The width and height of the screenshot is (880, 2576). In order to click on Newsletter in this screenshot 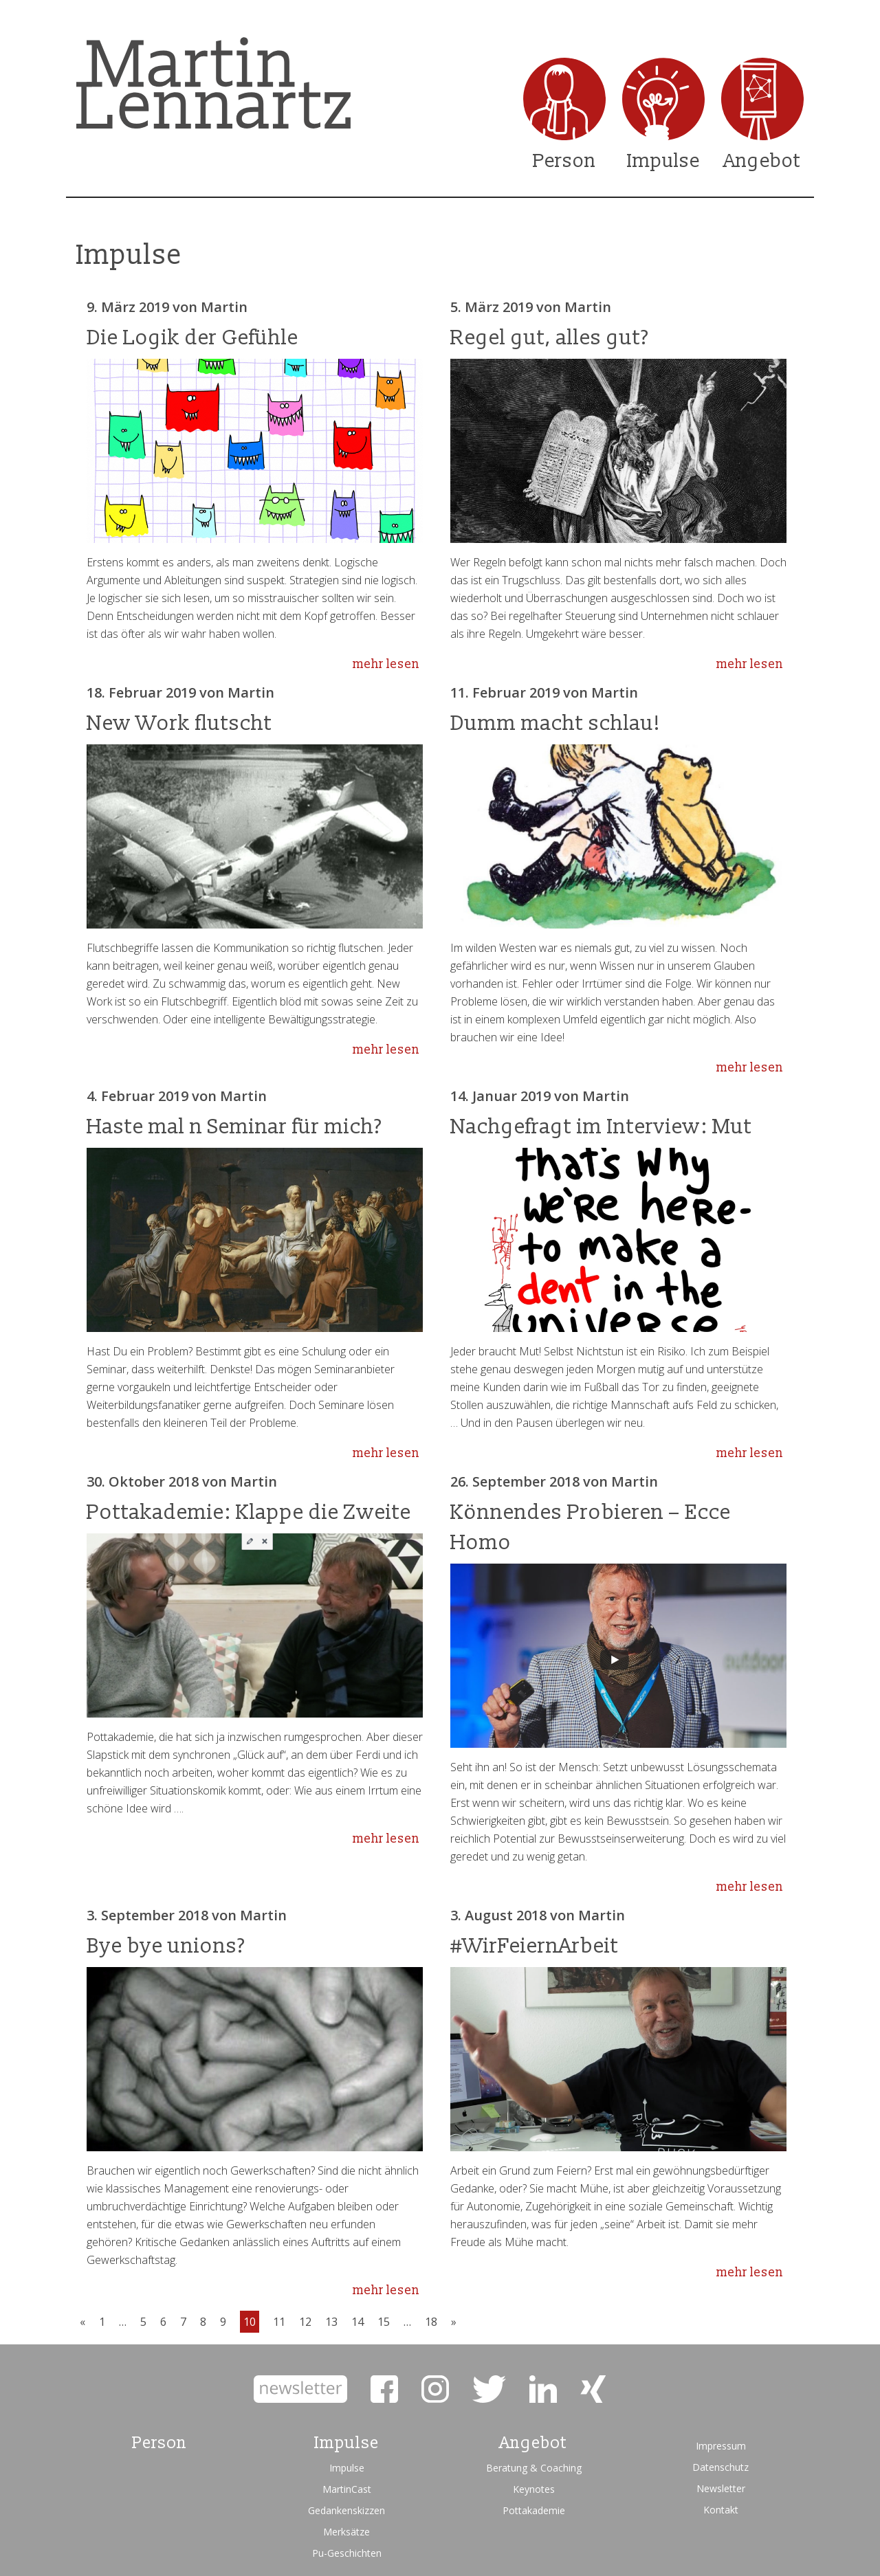, I will do `click(720, 2488)`.